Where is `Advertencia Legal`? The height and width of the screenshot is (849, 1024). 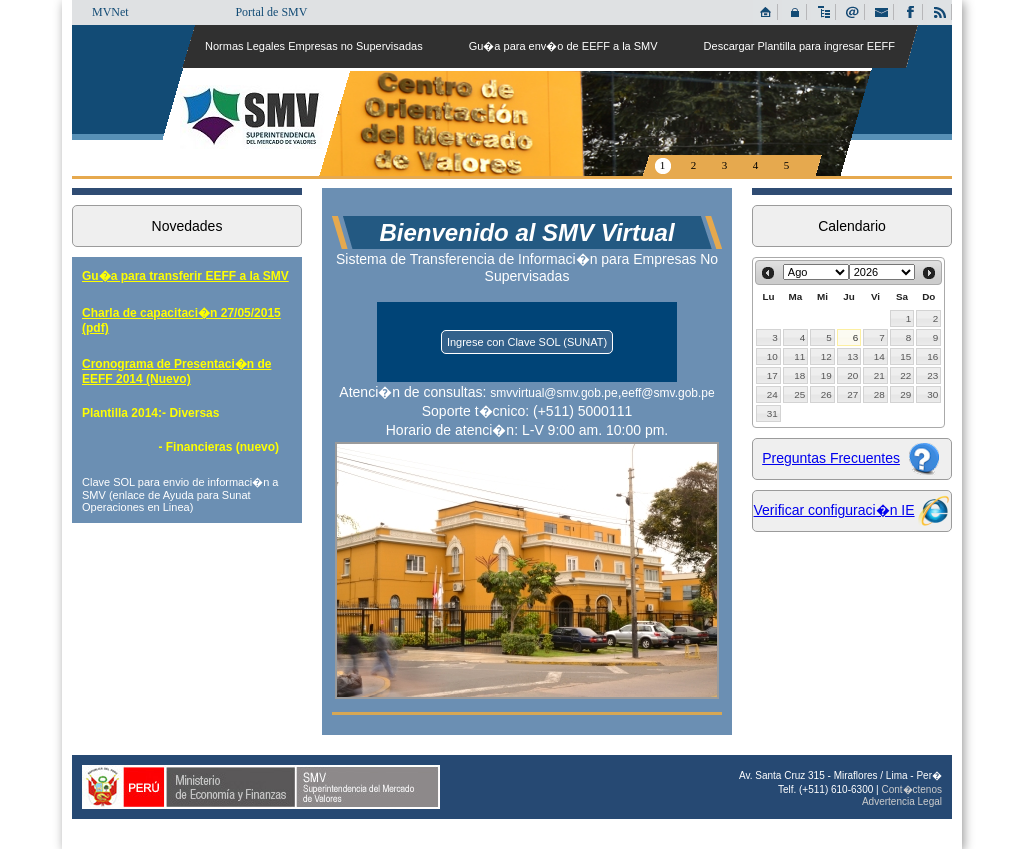 Advertencia Legal is located at coordinates (902, 801).